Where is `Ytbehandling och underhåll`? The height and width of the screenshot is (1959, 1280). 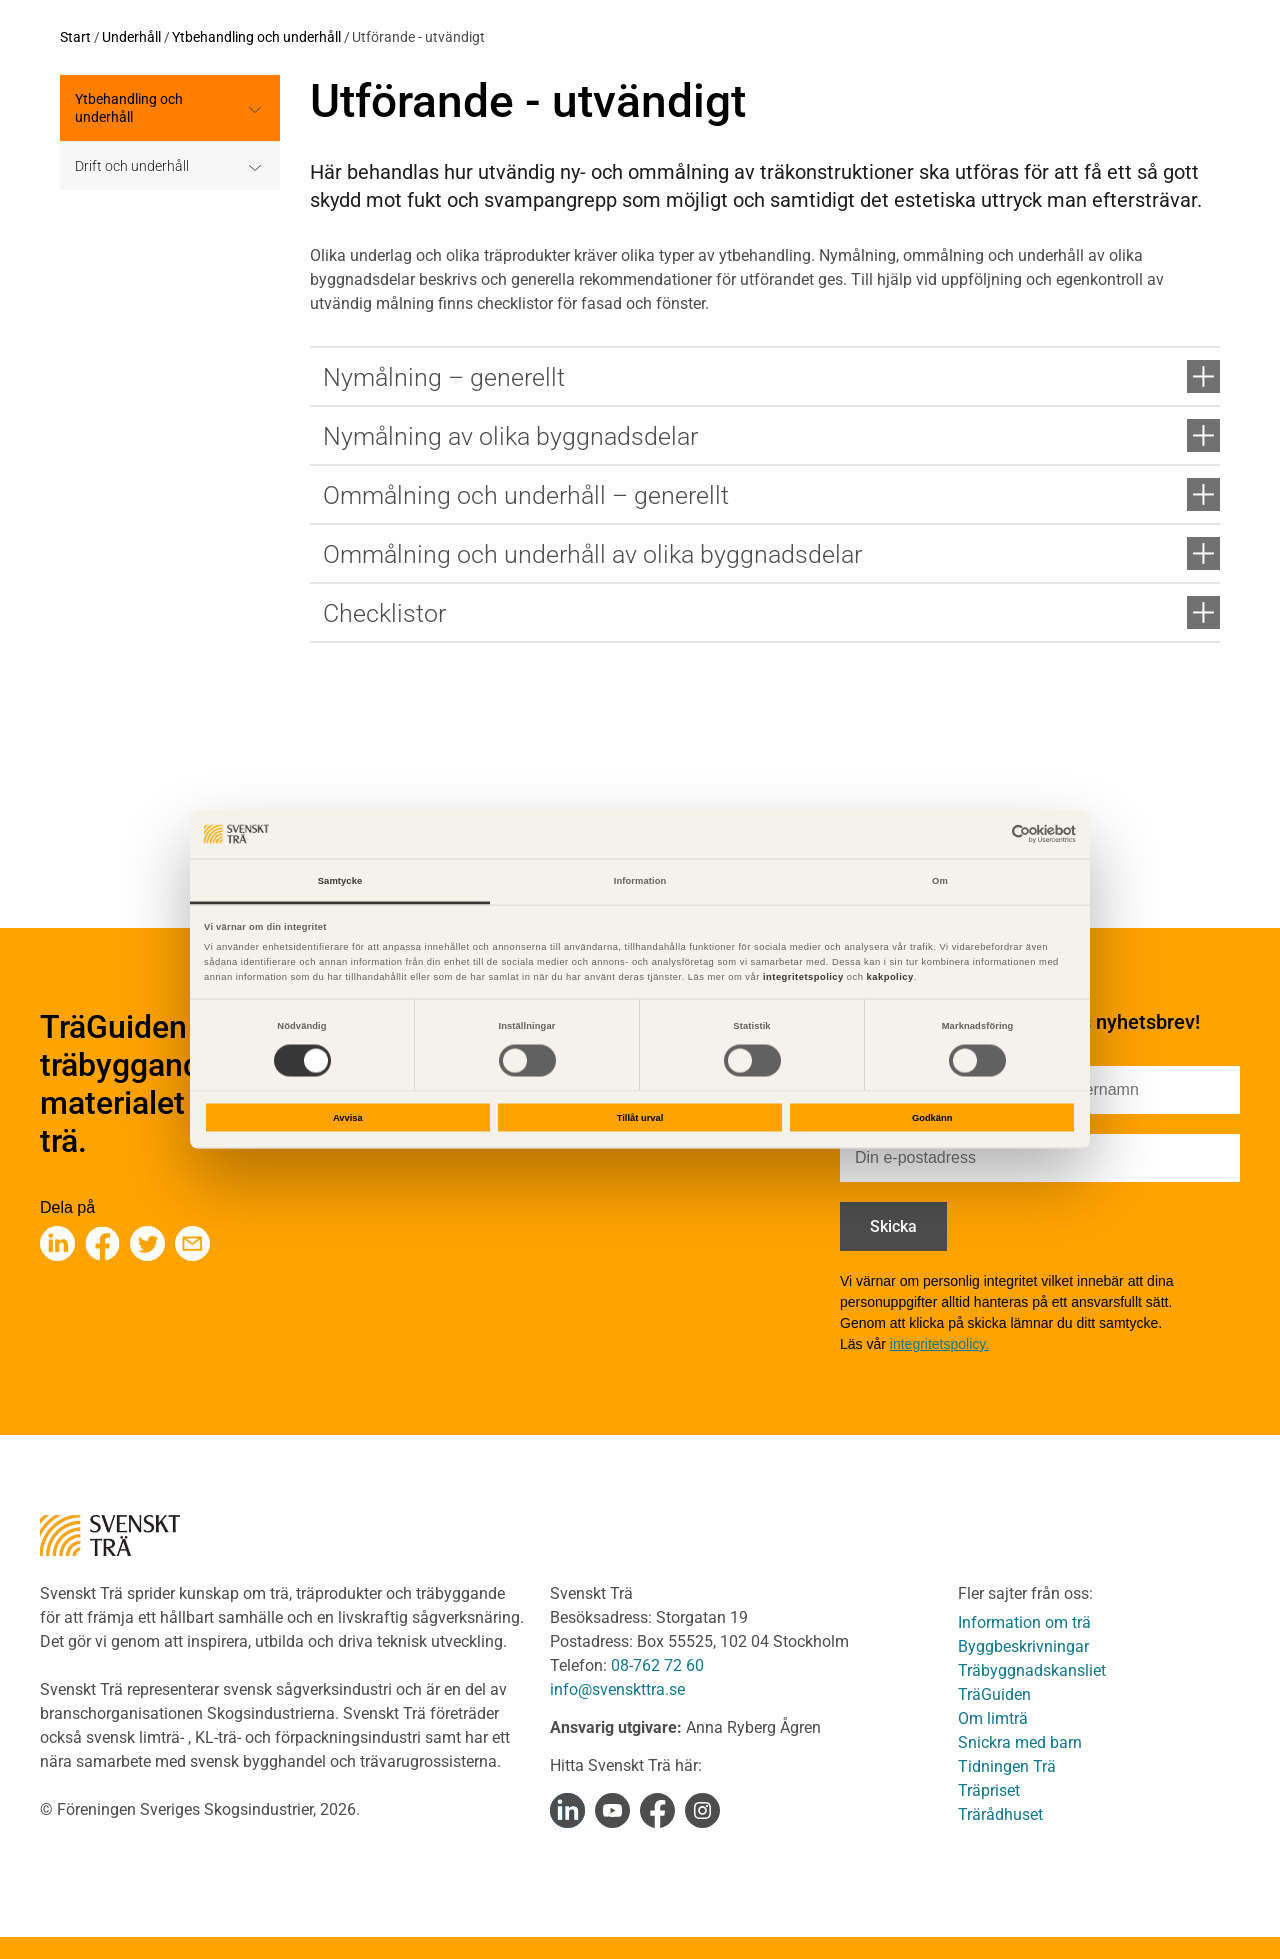
Ytbehandling och underhåll is located at coordinates (256, 37).